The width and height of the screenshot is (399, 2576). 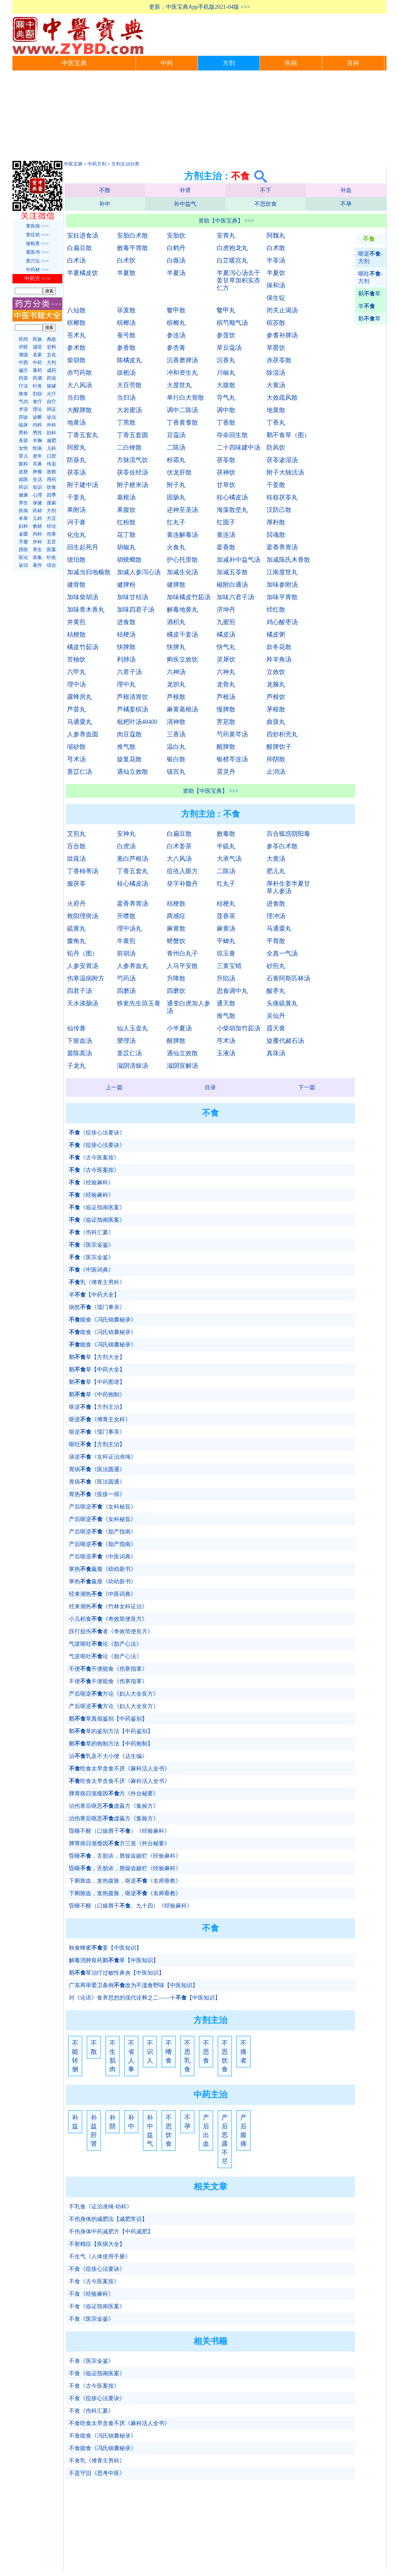 What do you see at coordinates (226, 684) in the screenshot?
I see `龙骨丸` at bounding box center [226, 684].